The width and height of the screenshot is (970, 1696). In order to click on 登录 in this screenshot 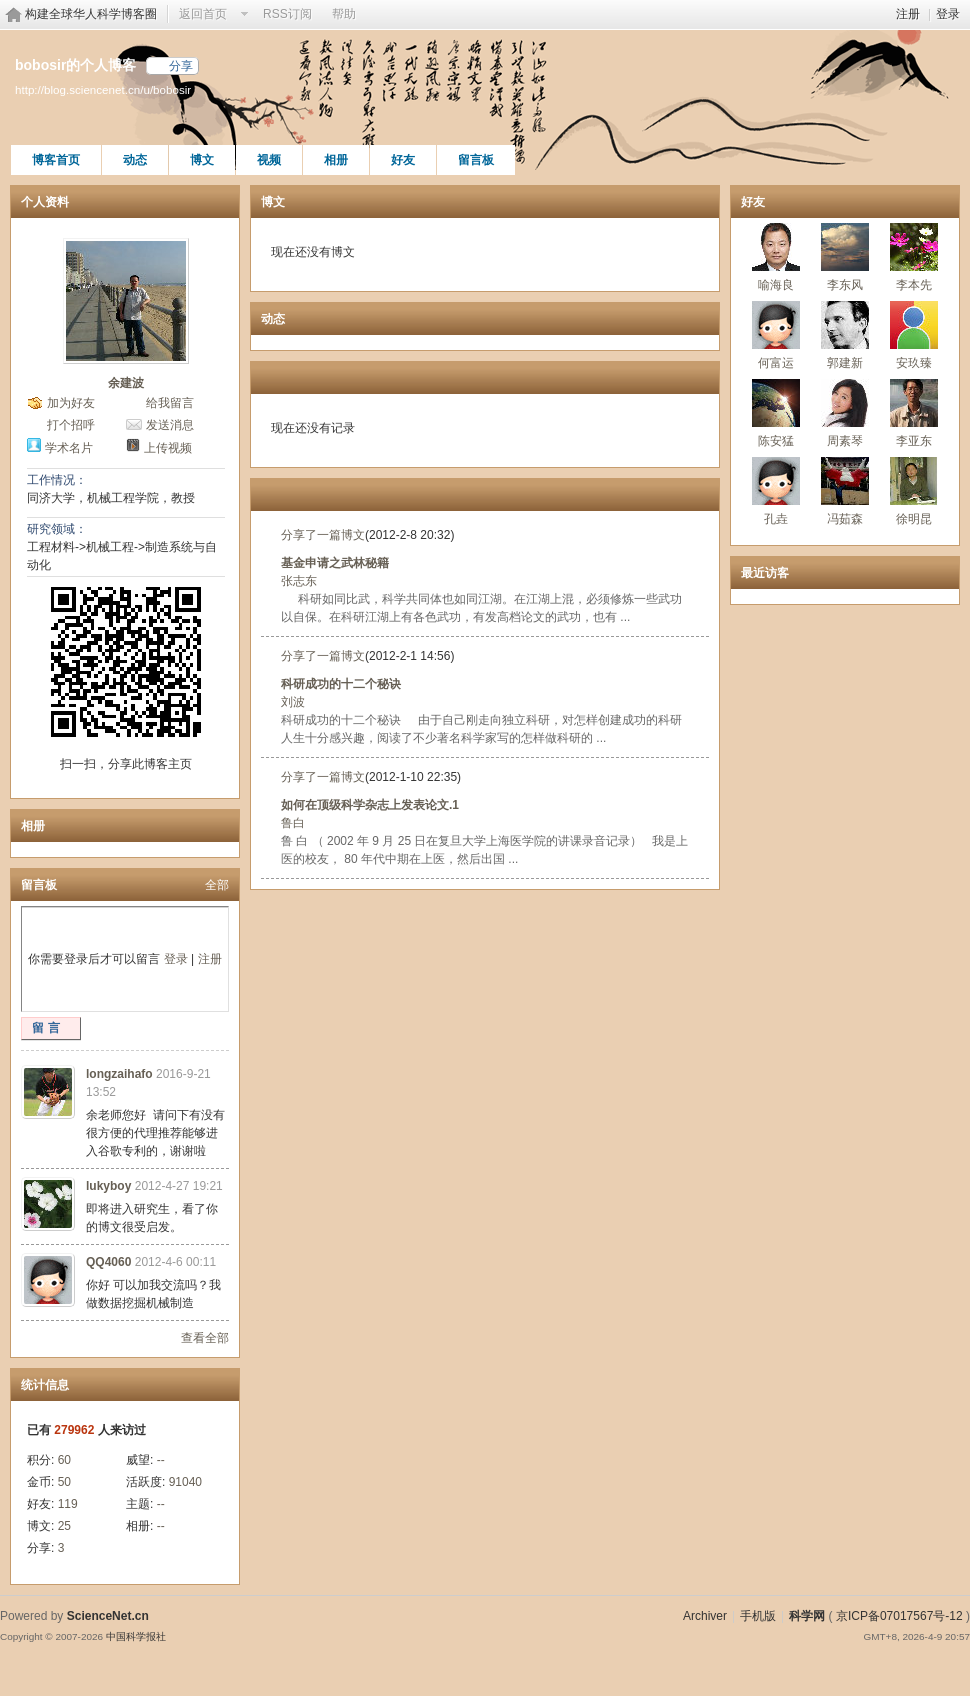, I will do `click(948, 14)`.